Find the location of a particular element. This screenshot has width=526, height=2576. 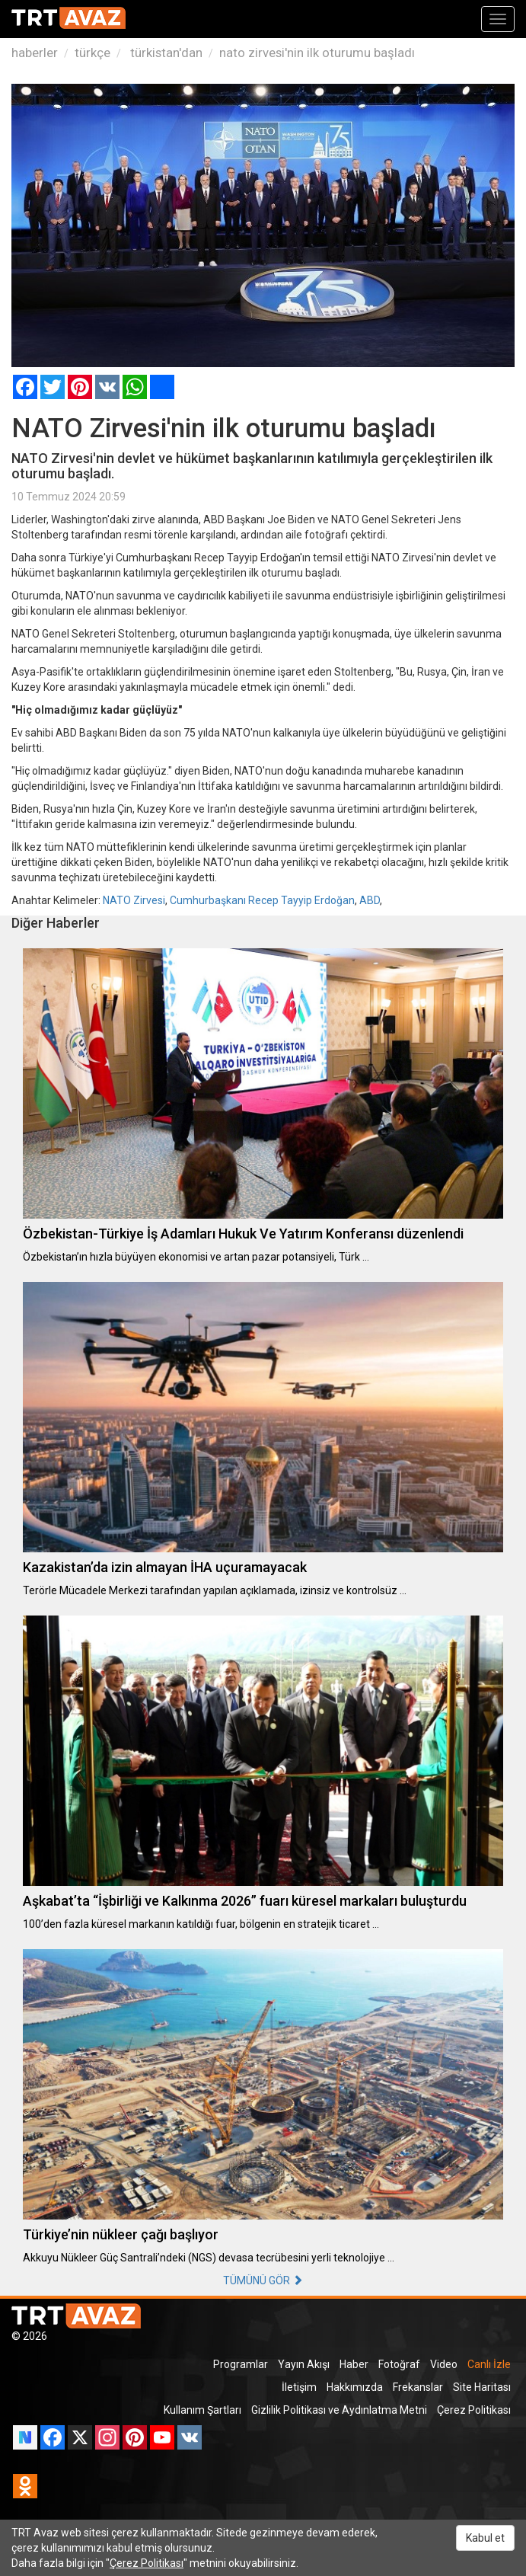

Hakkımızda is located at coordinates (355, 2387).